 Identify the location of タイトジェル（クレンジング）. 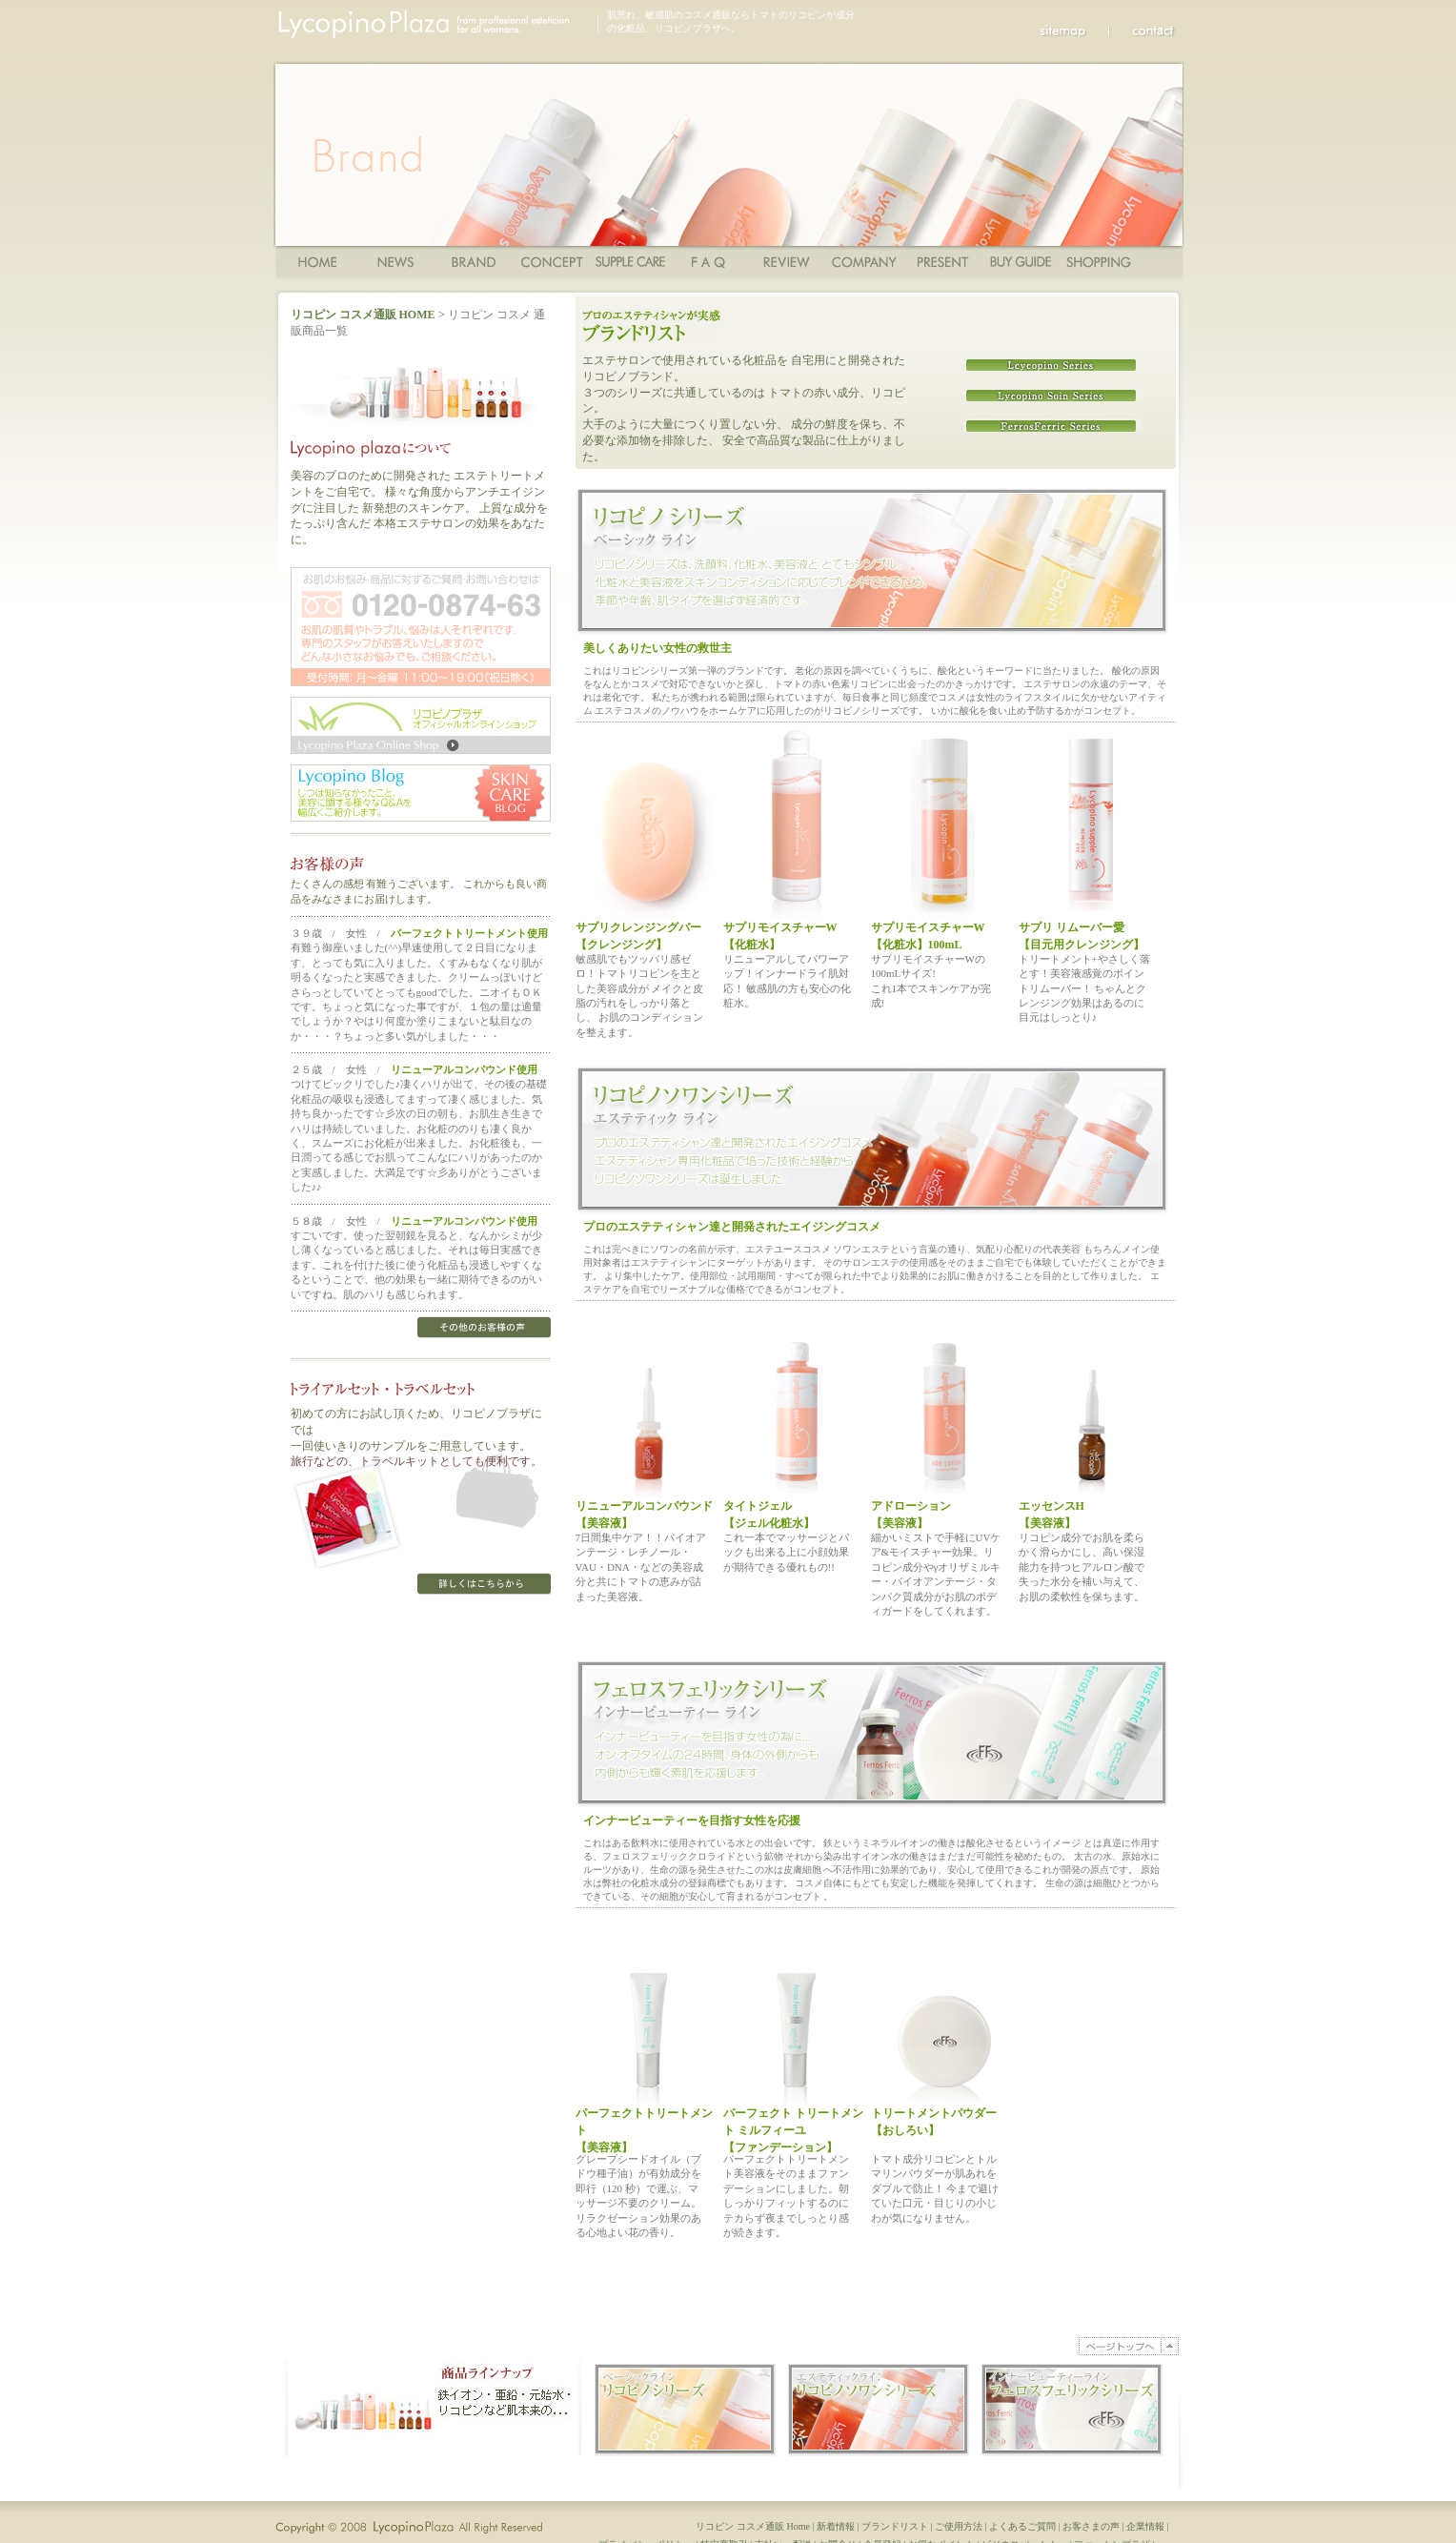
(794, 1403).